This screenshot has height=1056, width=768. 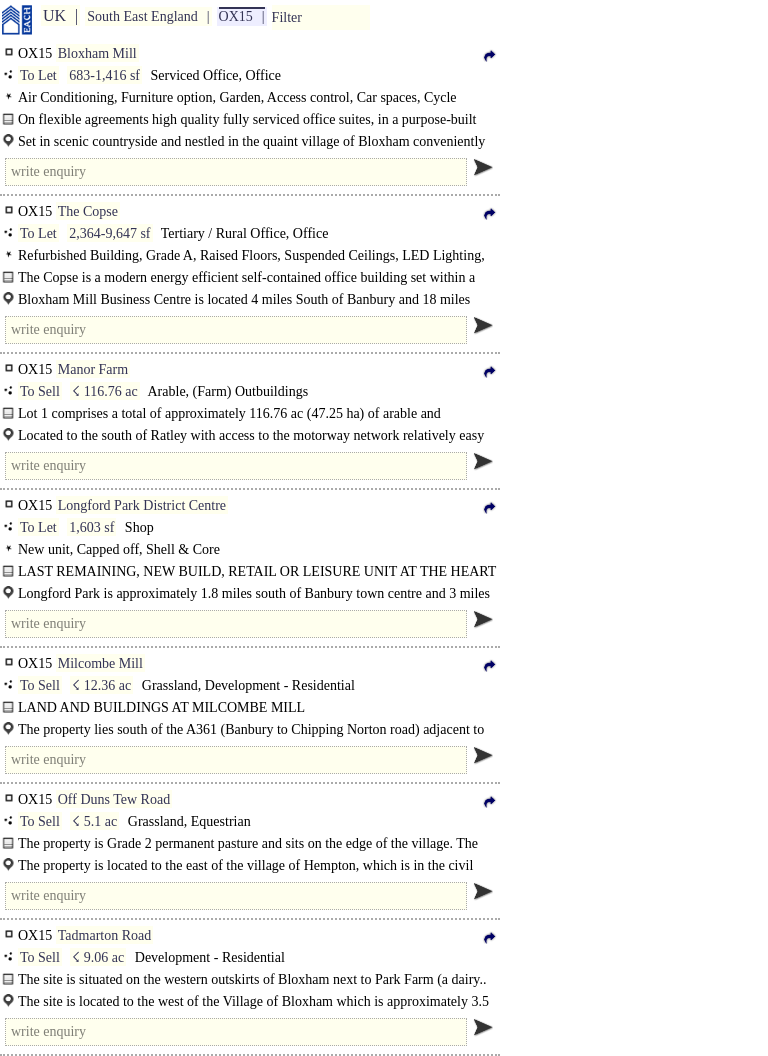 What do you see at coordinates (104, 391) in the screenshot?
I see `☇ 116.76 ac` at bounding box center [104, 391].